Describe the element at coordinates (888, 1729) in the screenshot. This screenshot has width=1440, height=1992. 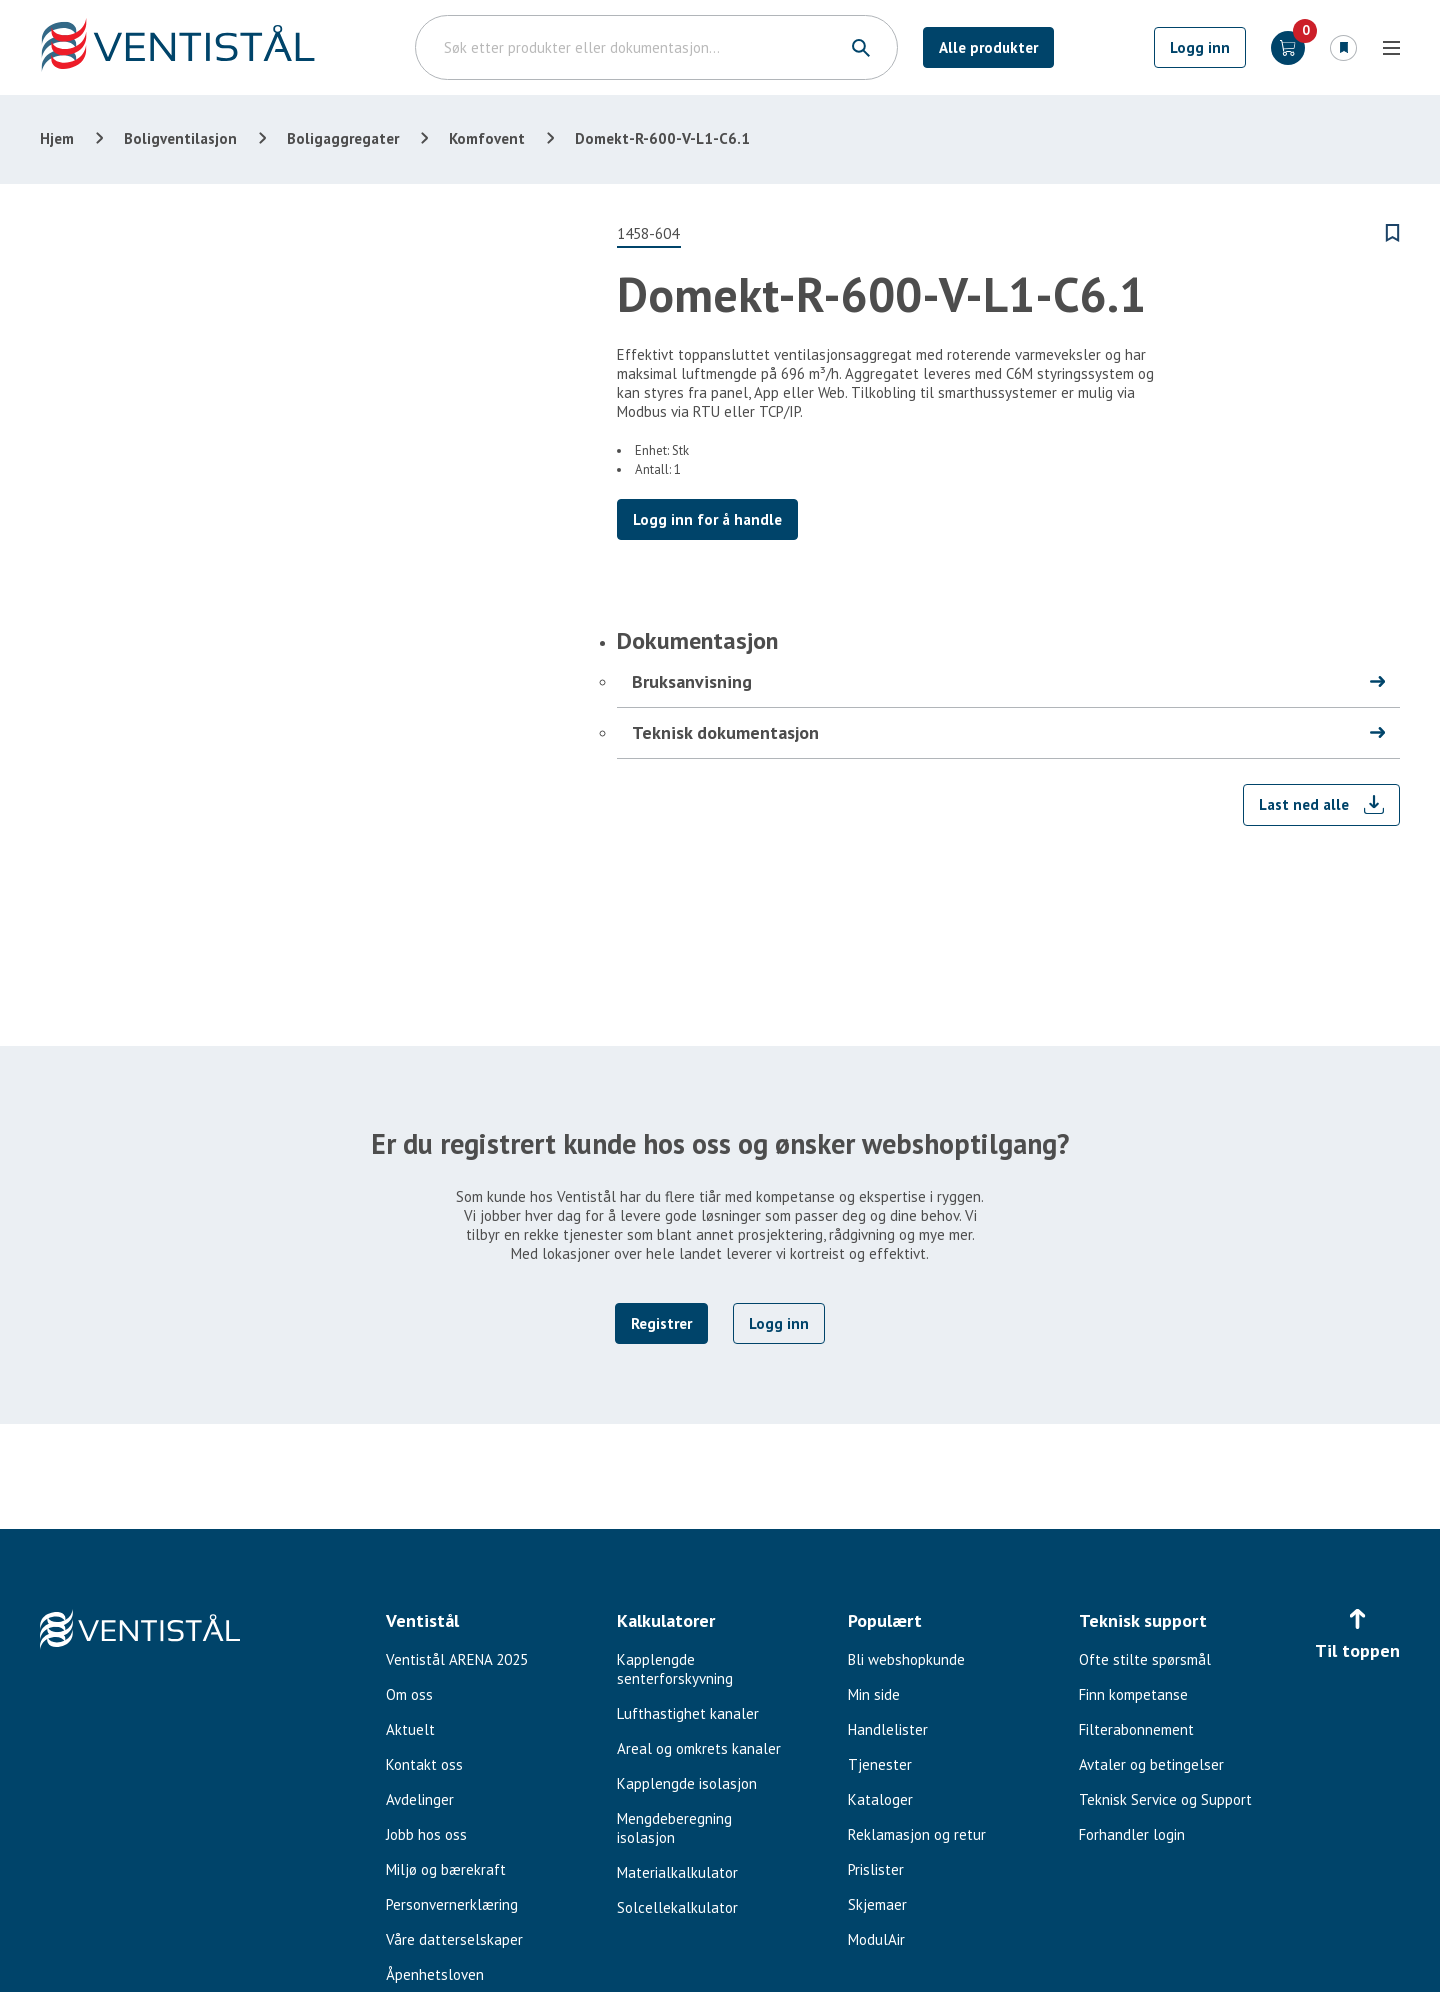
I see `Handlelister` at that location.